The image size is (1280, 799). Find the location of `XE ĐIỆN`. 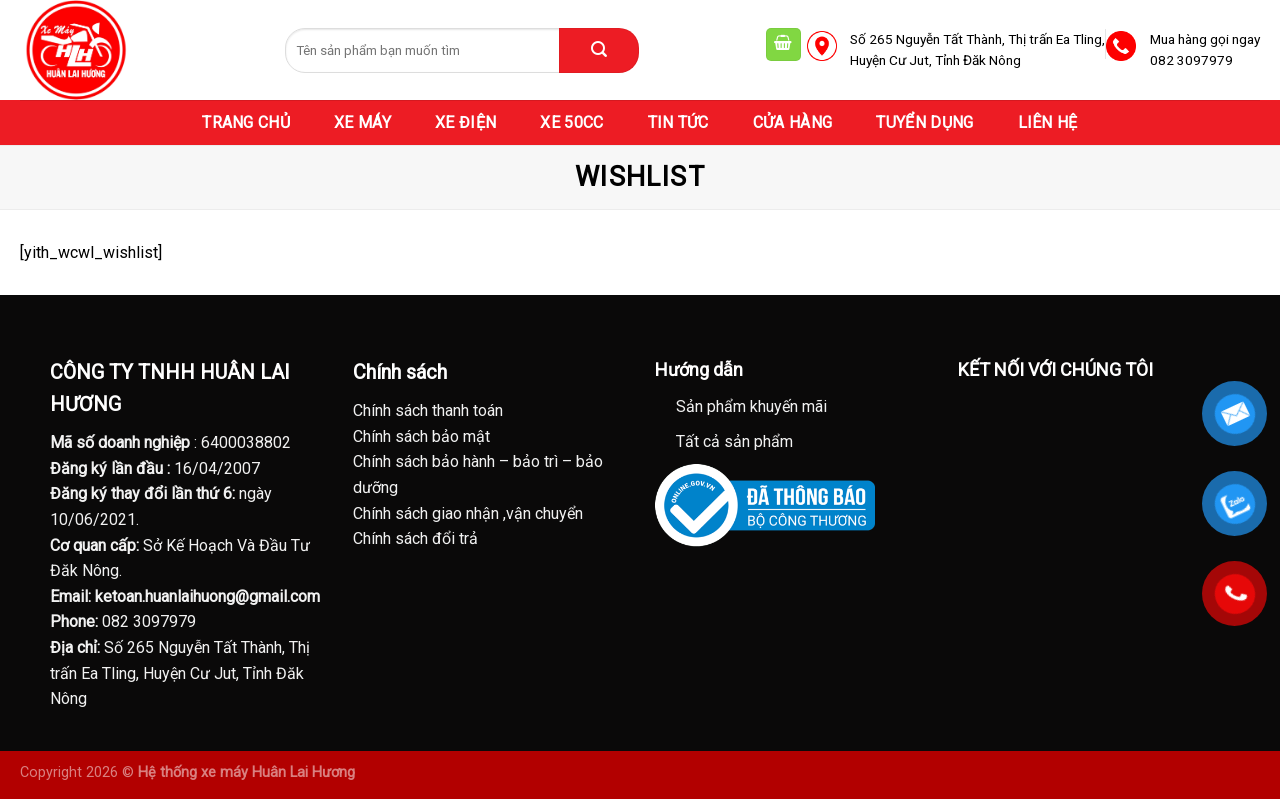

XE ĐIỆN is located at coordinates (465, 122).